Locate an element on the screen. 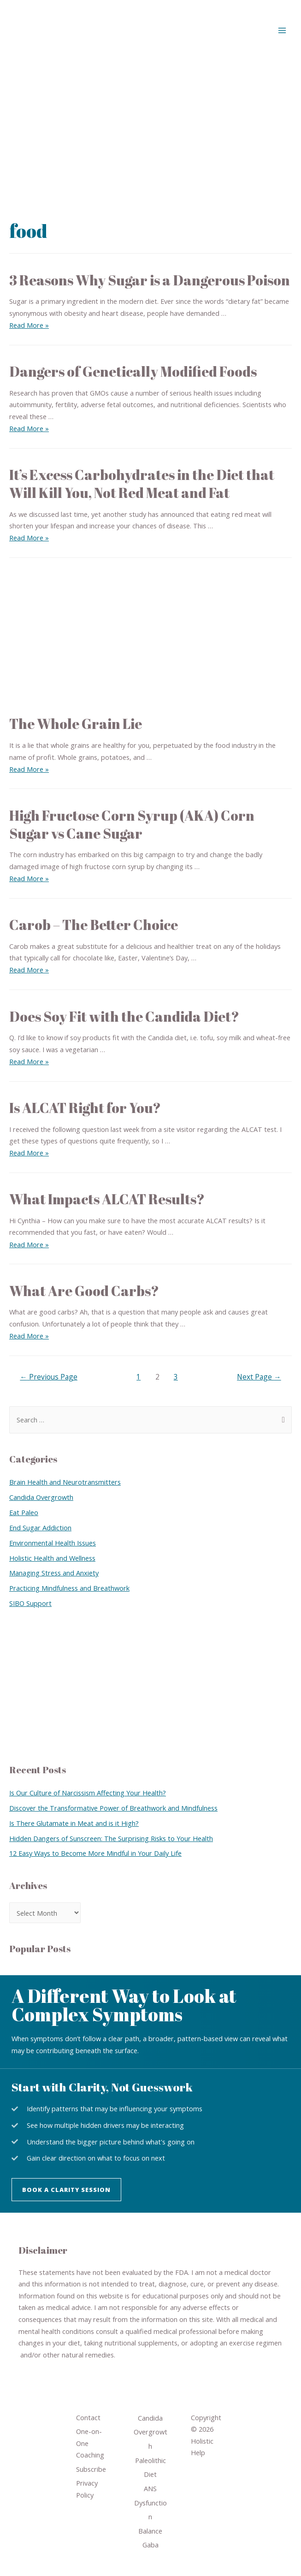 The width and height of the screenshot is (301, 2576). Subscribe is located at coordinates (91, 2469).